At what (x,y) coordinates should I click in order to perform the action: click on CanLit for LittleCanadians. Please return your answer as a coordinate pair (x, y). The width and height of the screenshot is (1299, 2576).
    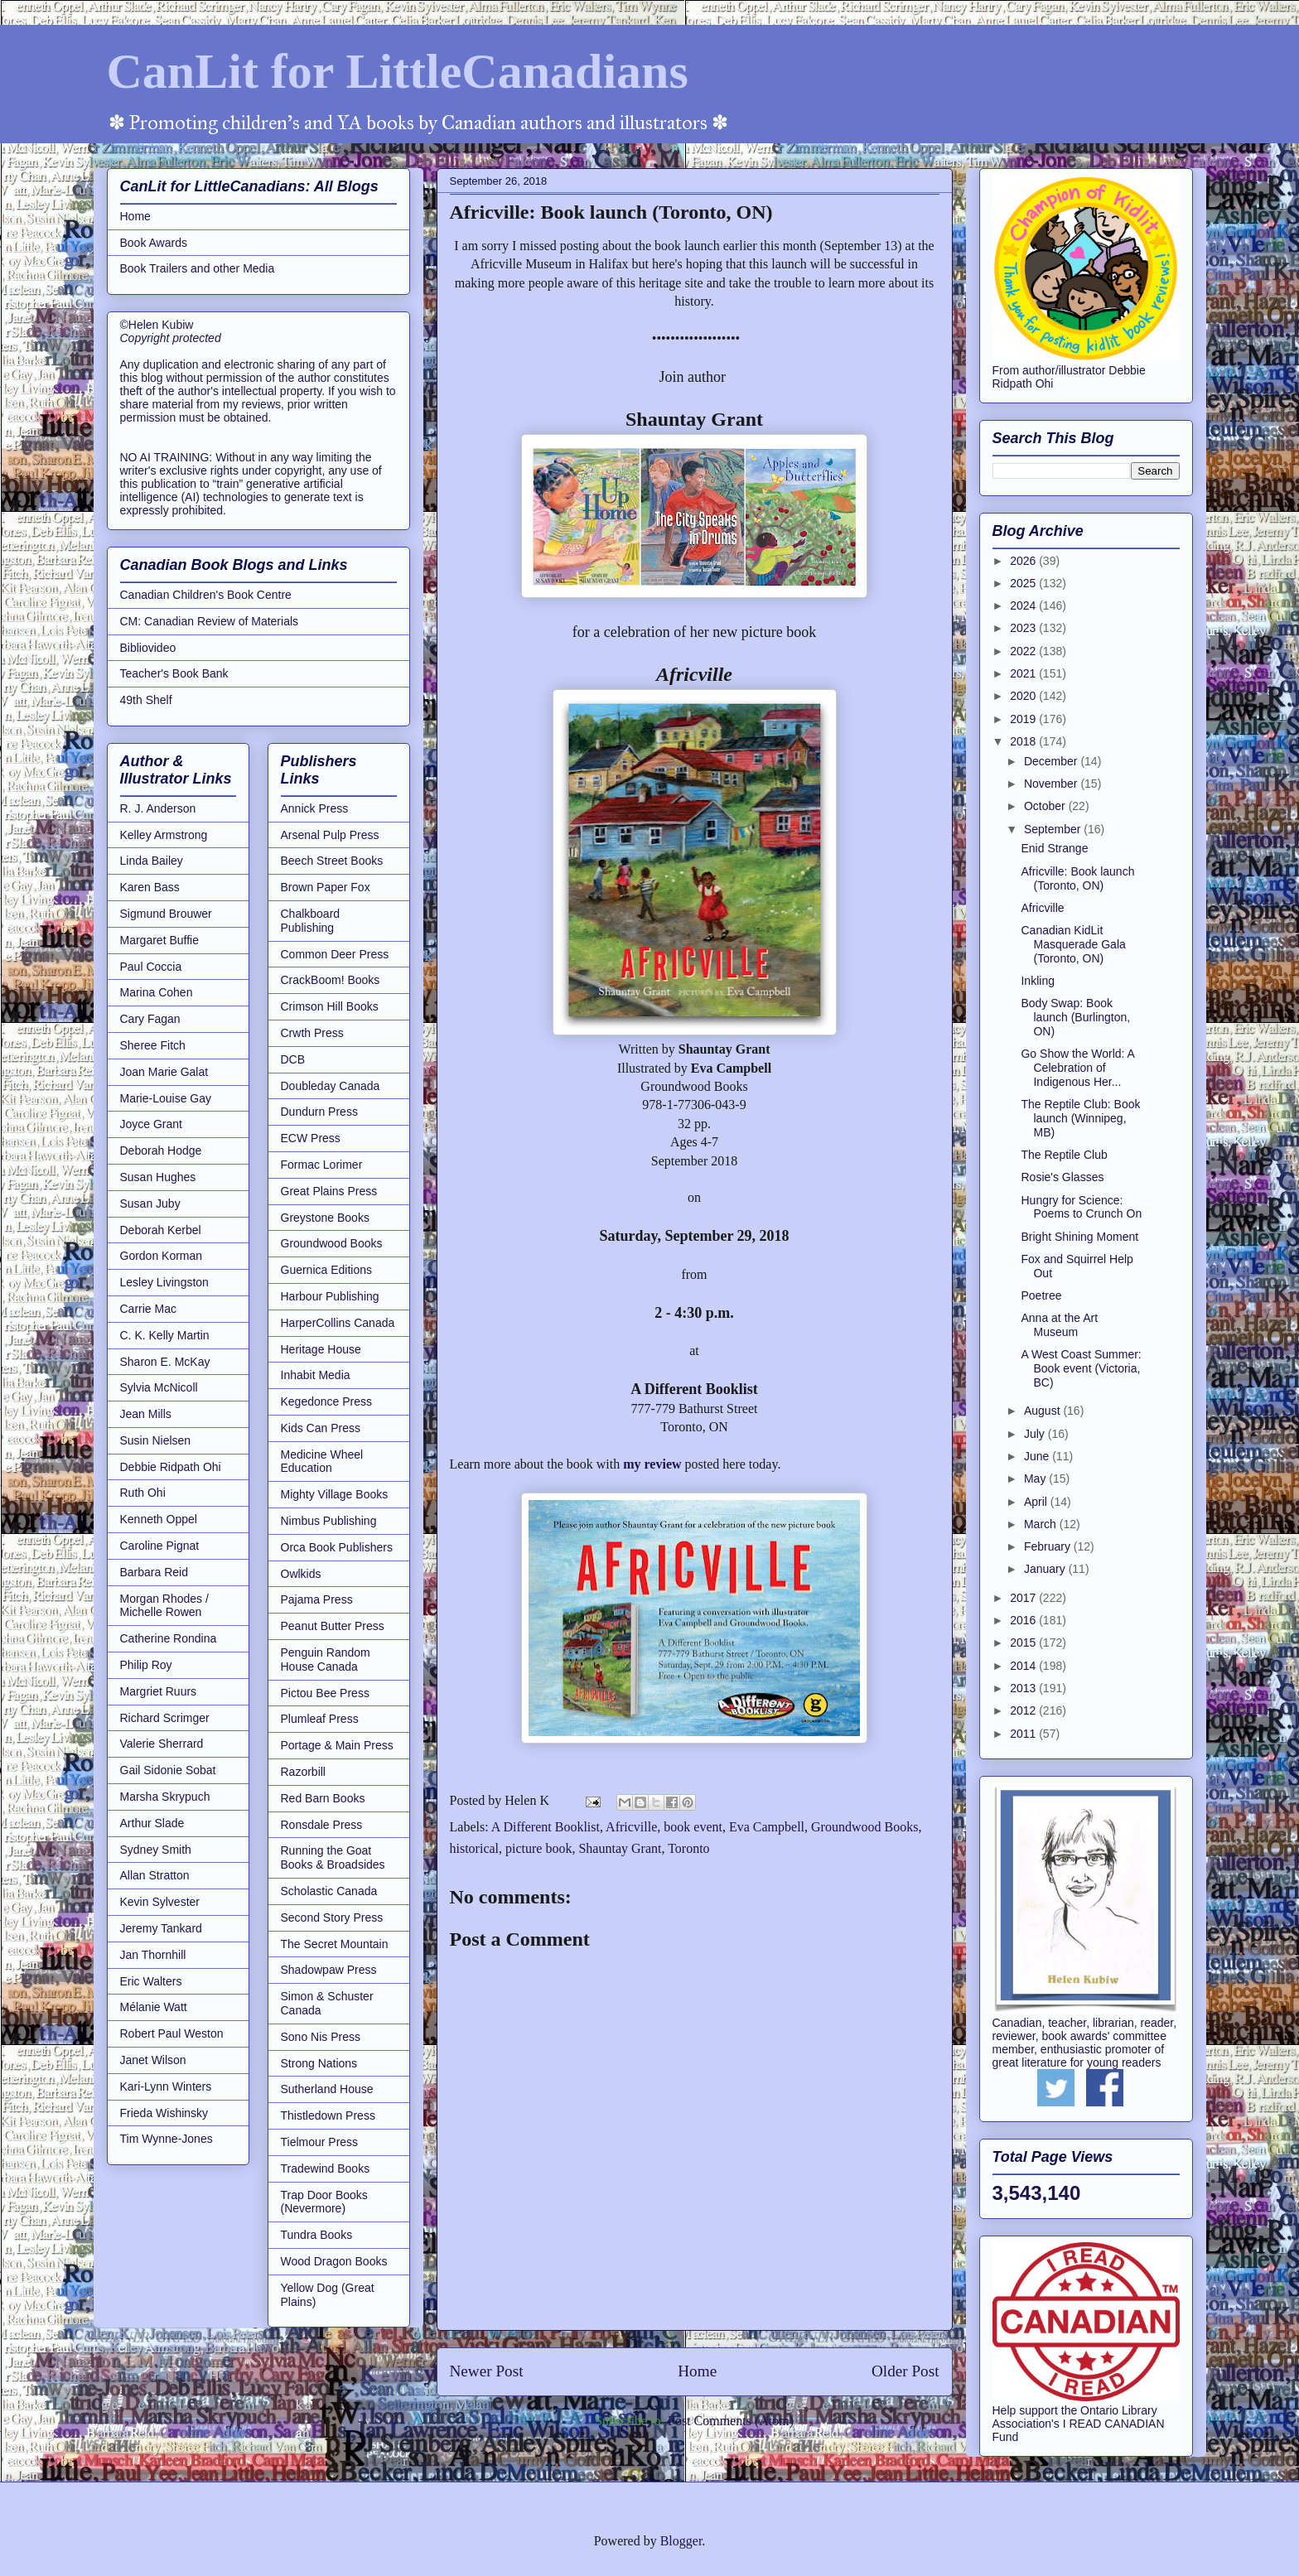
    Looking at the image, I should click on (397, 71).